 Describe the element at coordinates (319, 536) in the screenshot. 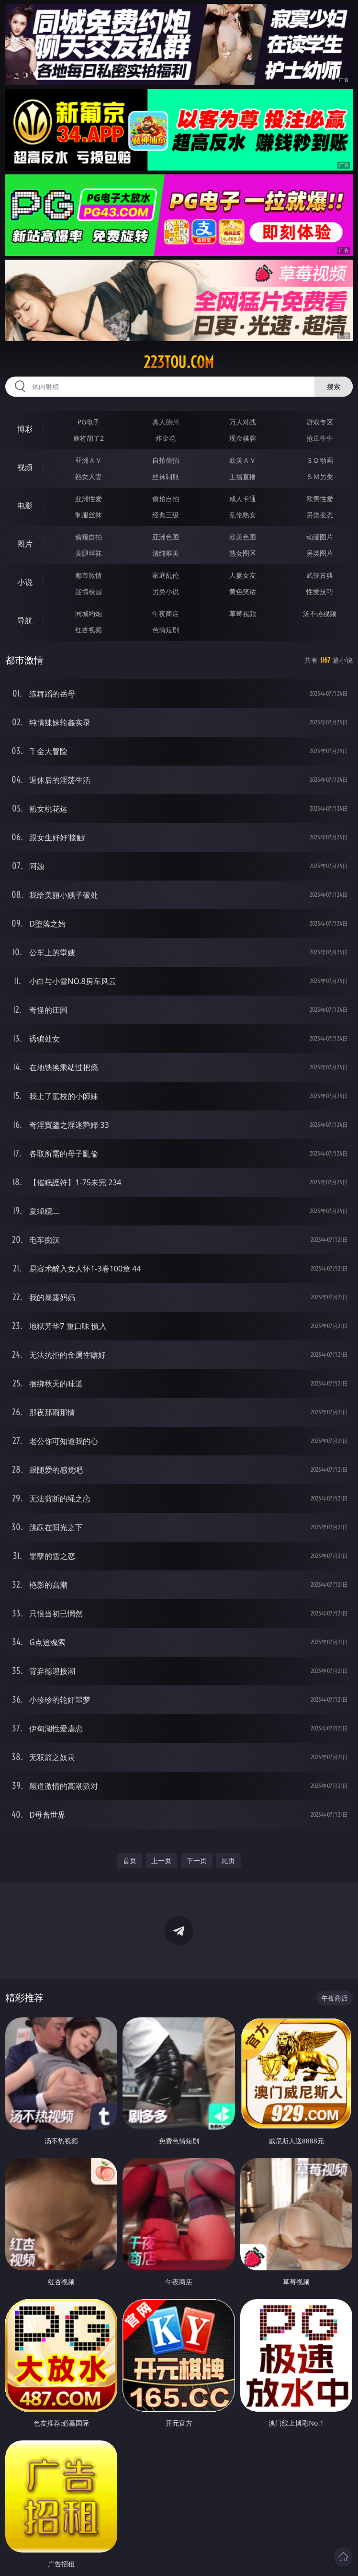

I see `动漫图片` at that location.